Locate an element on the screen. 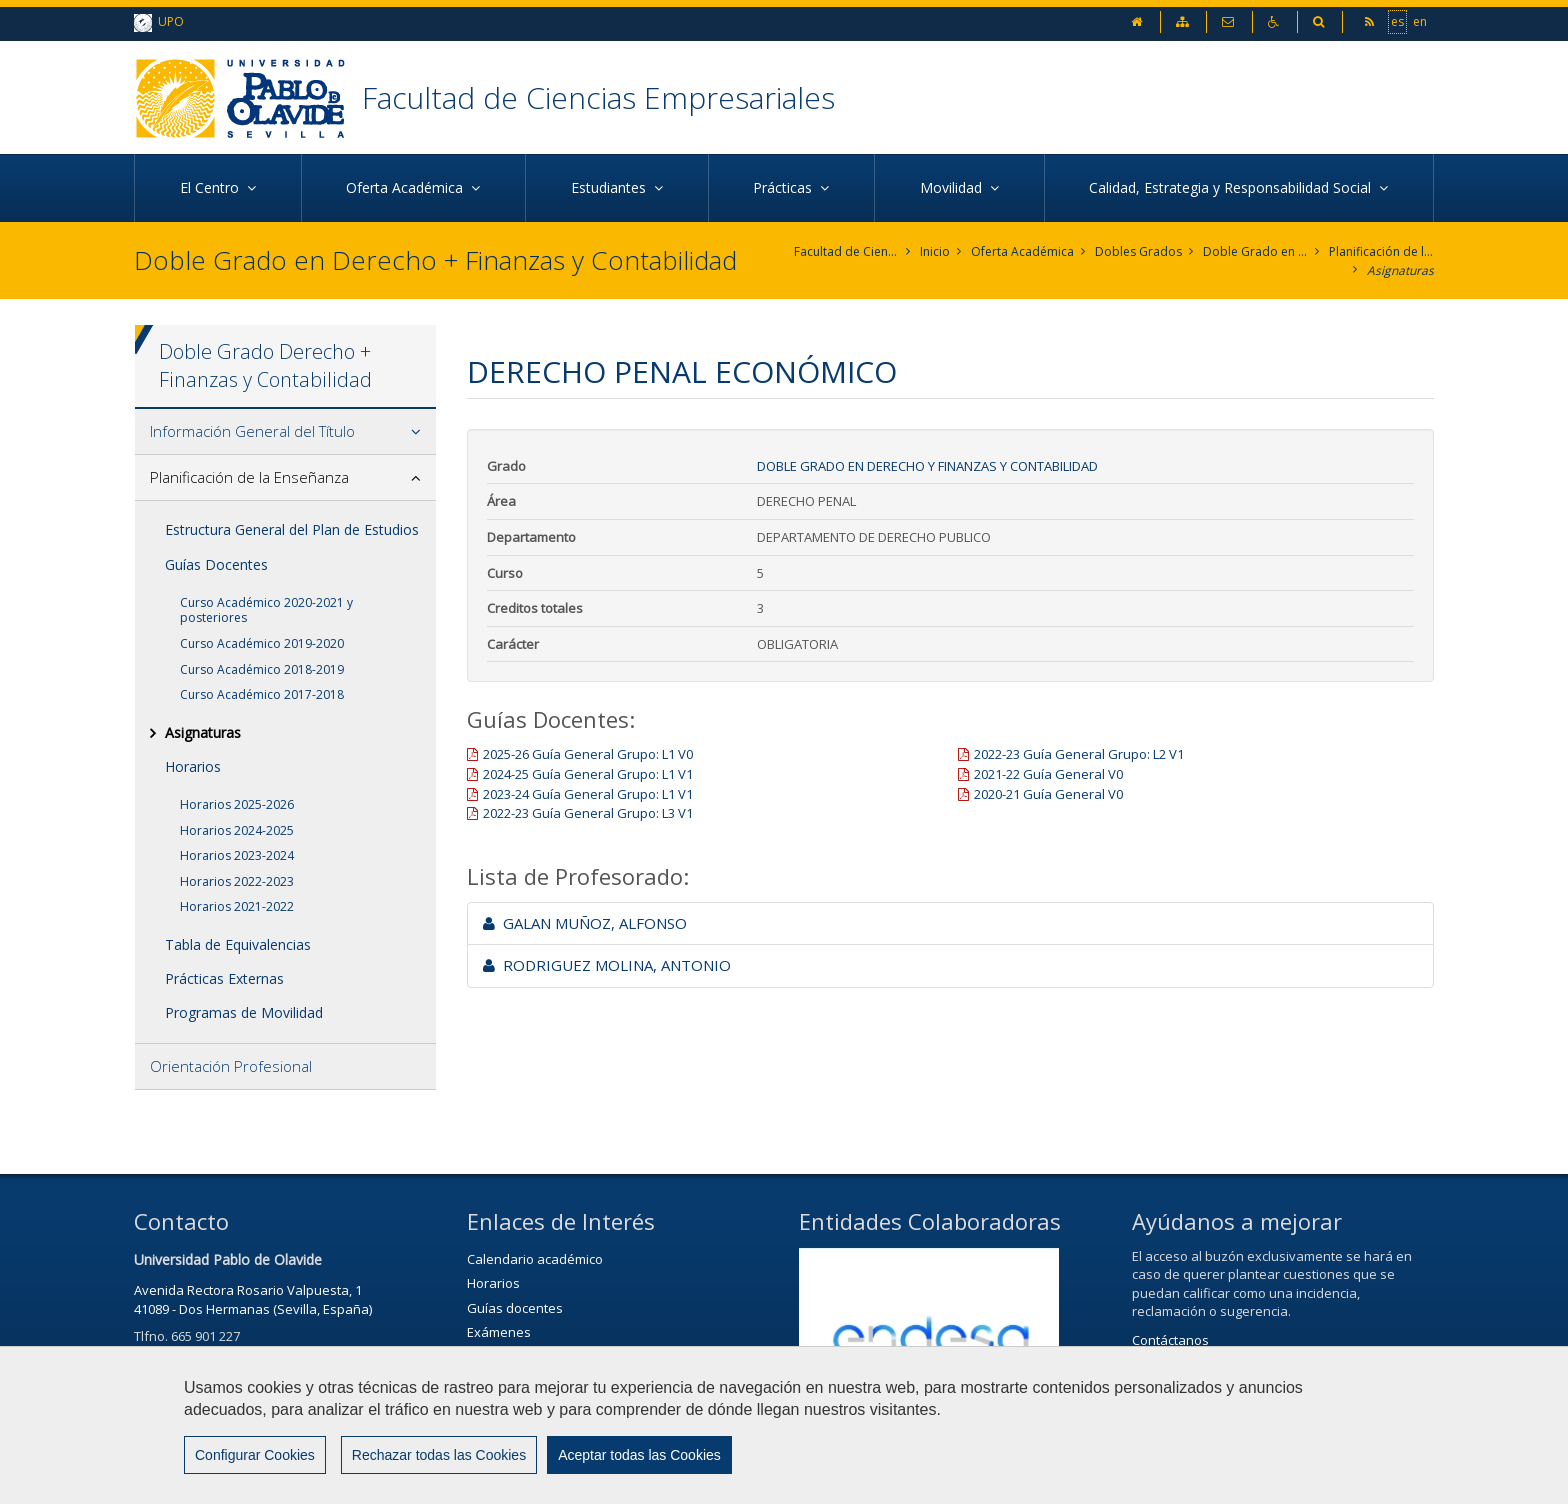  Tabla de Equivalencias is located at coordinates (238, 944).